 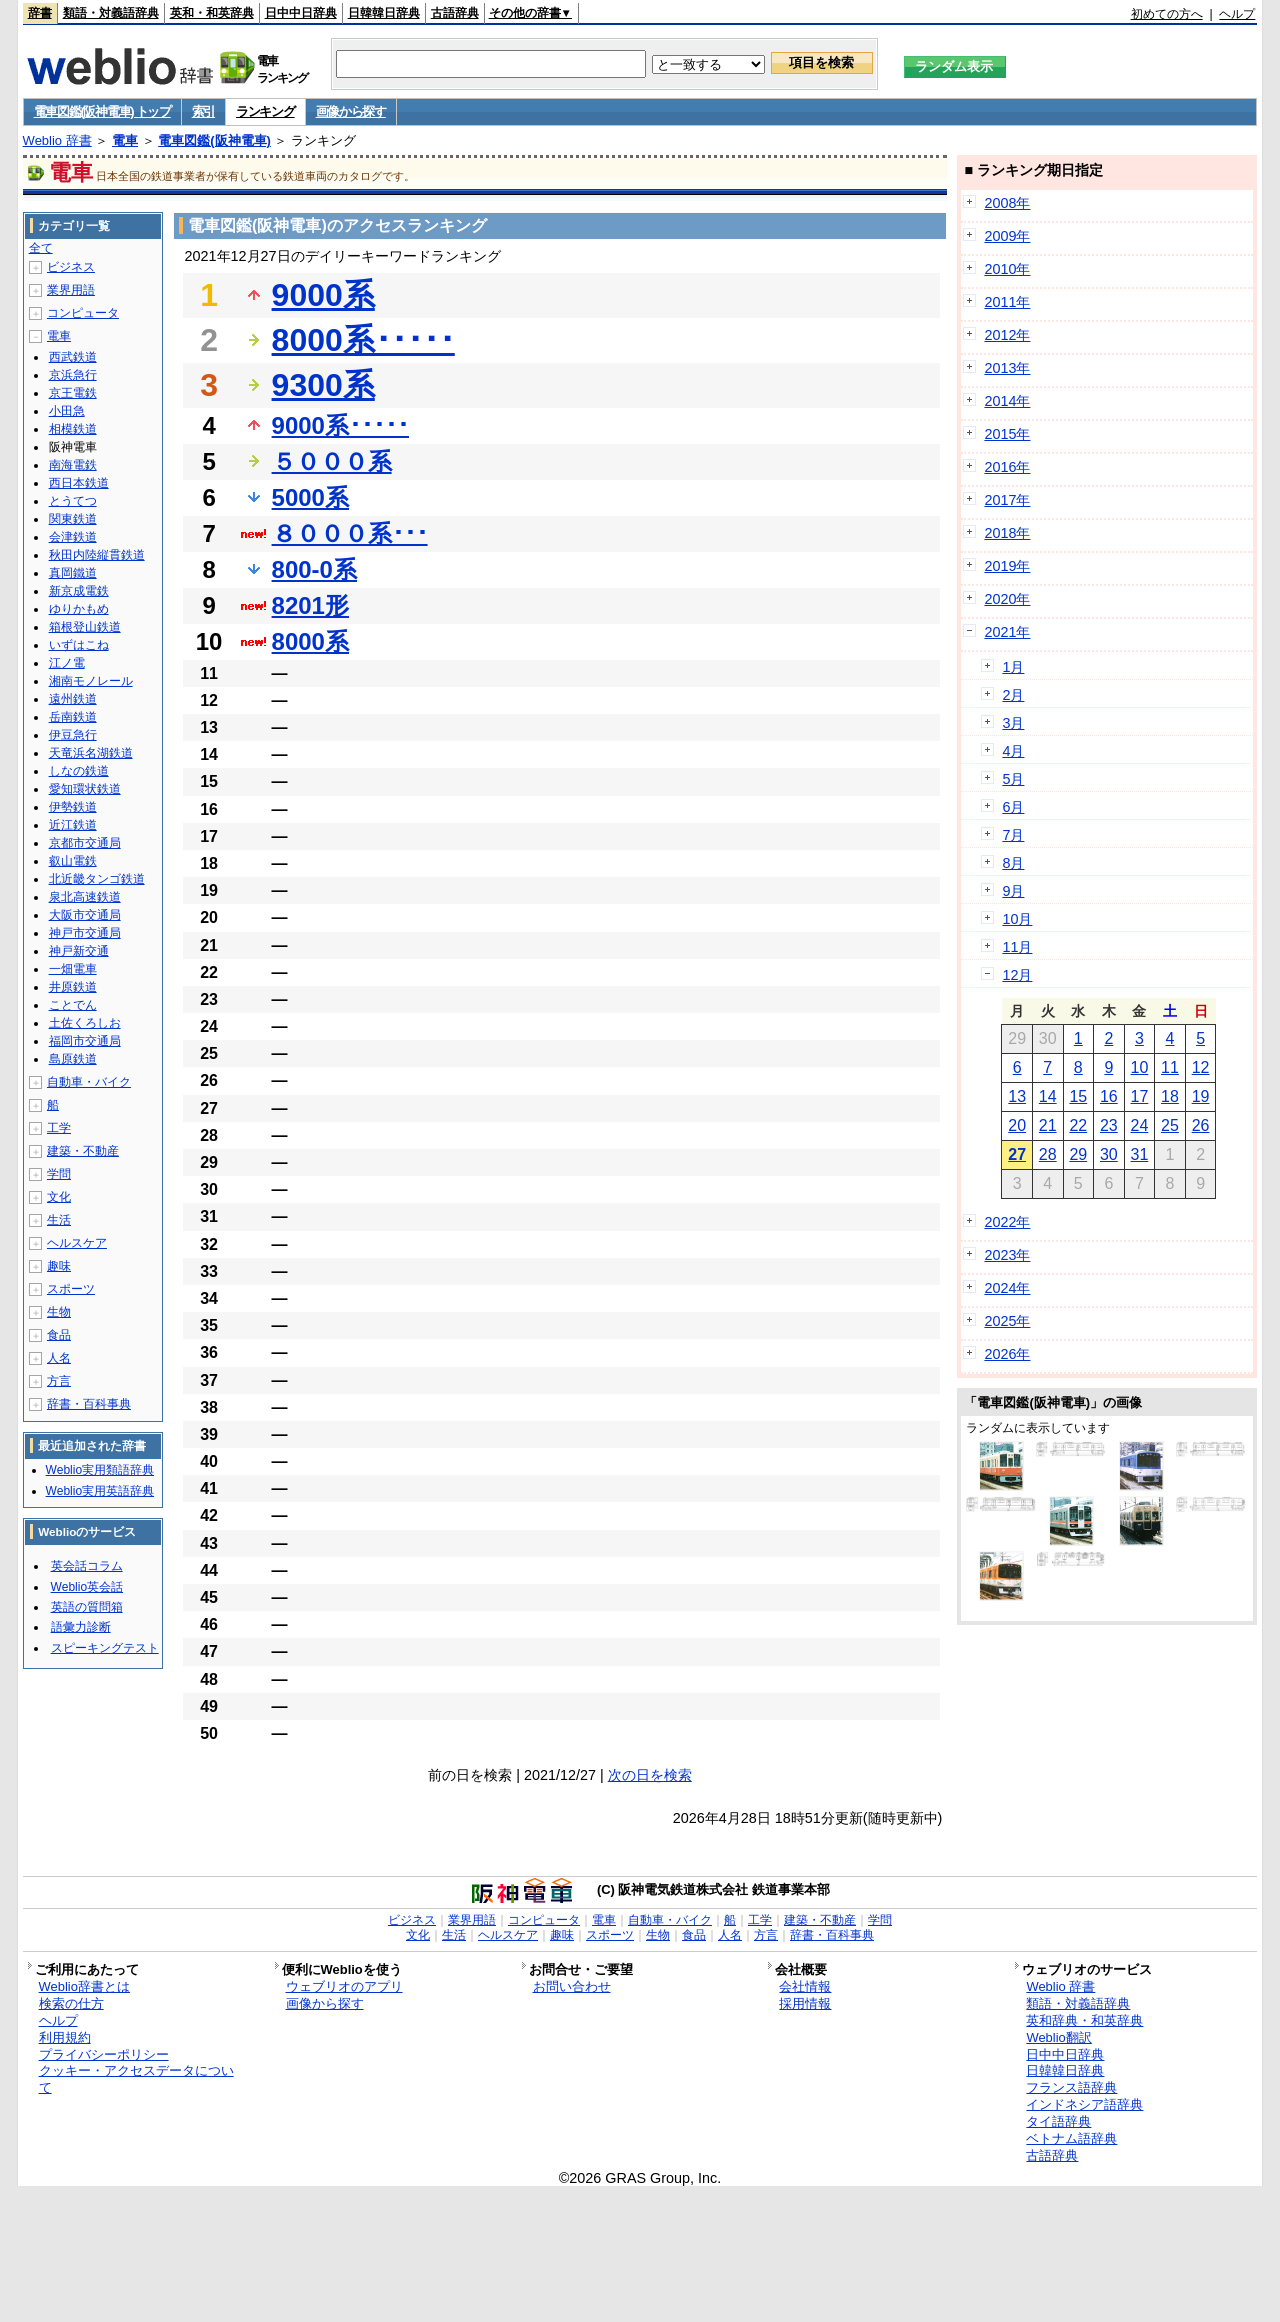 I want to click on 2018年, so click(x=1007, y=533).